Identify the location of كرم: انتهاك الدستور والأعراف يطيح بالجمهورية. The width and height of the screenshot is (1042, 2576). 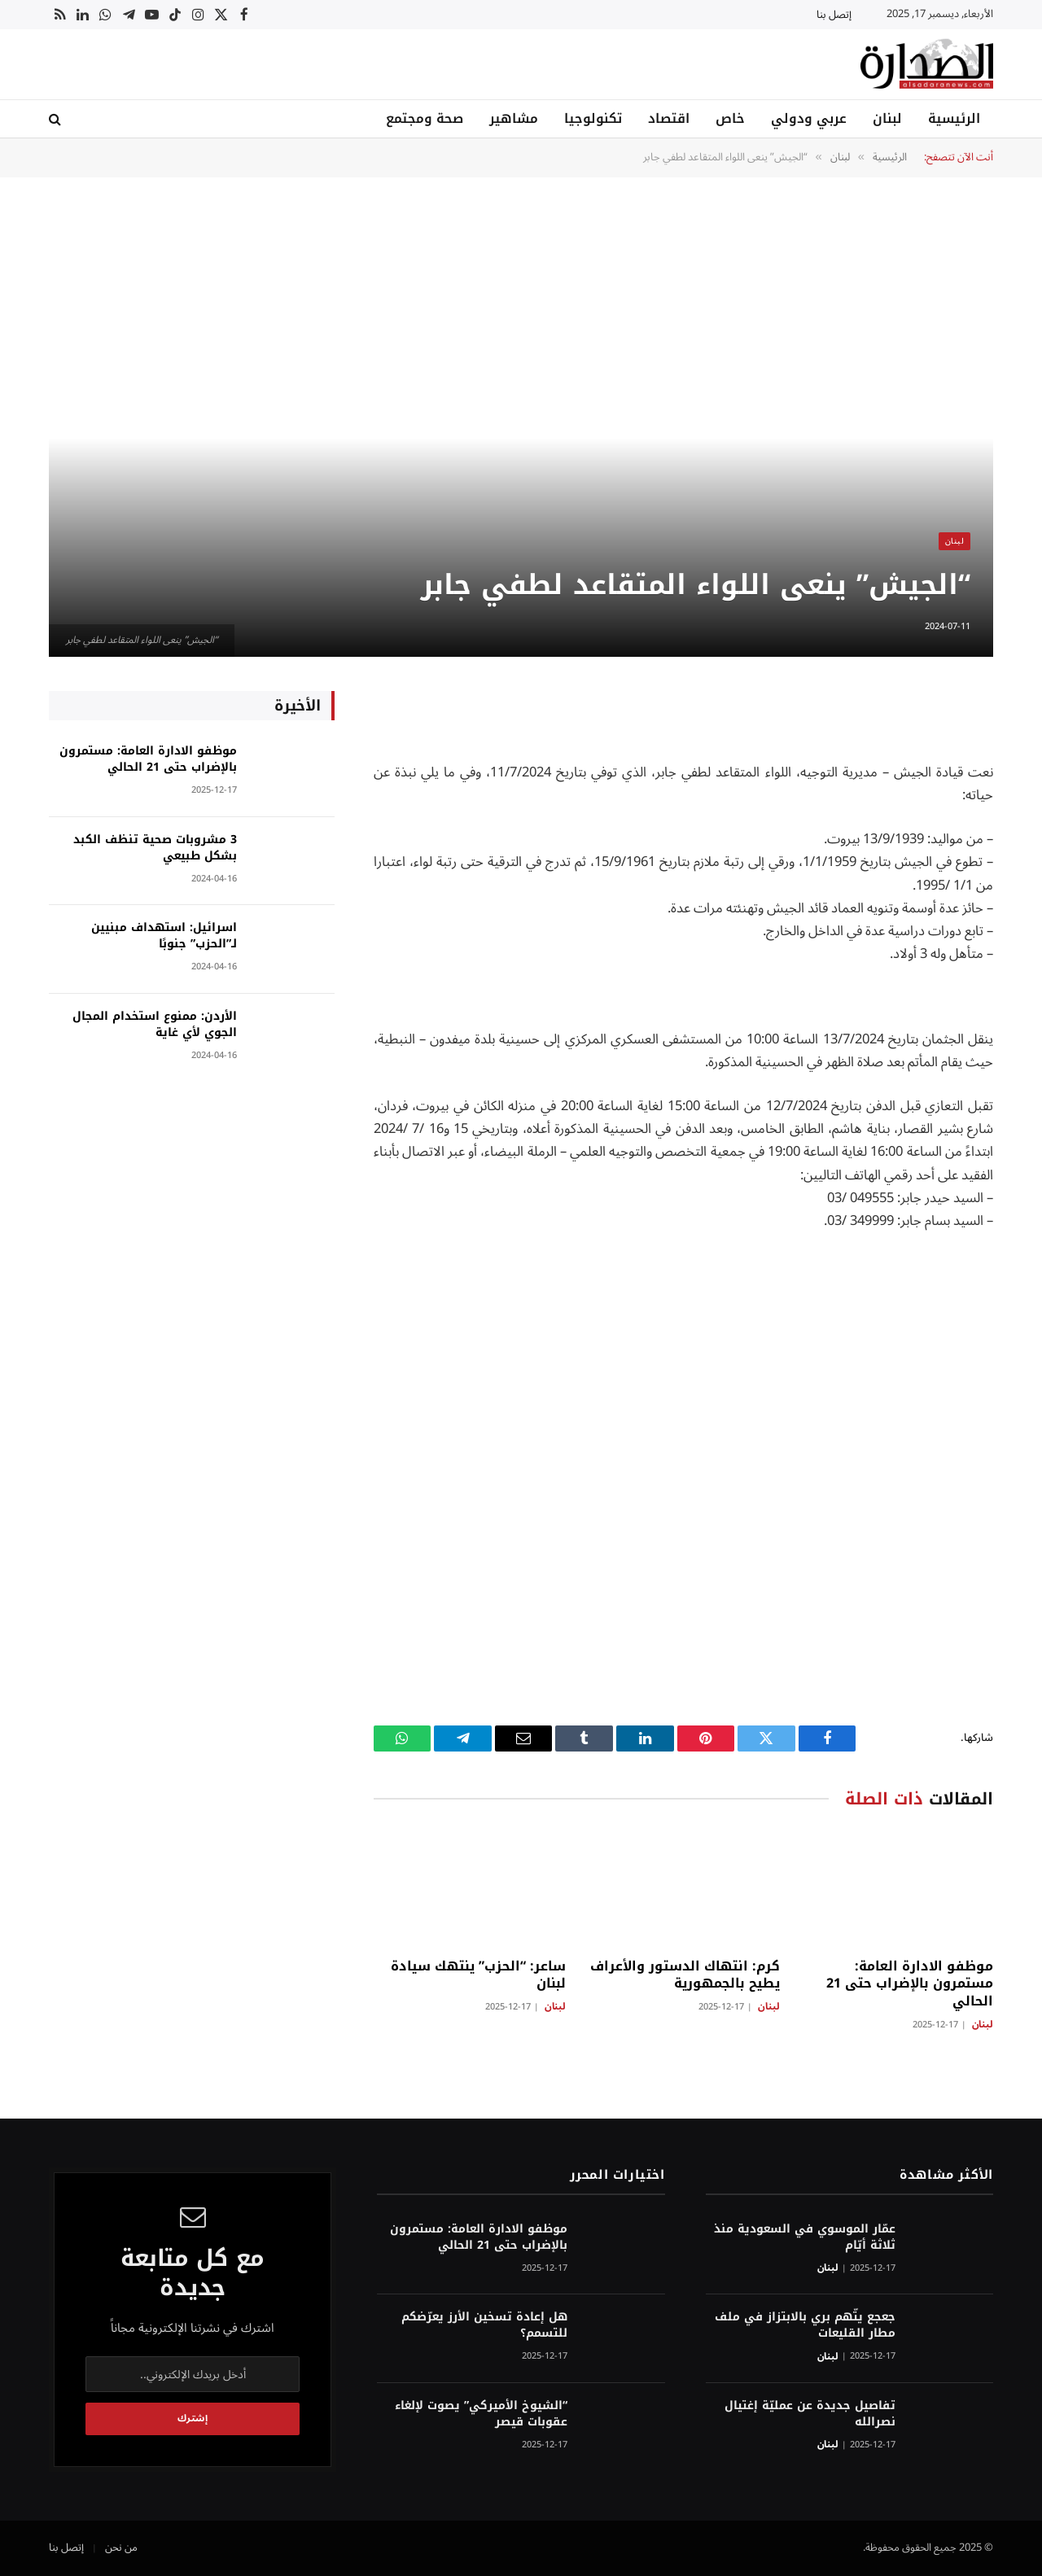
(685, 1975).